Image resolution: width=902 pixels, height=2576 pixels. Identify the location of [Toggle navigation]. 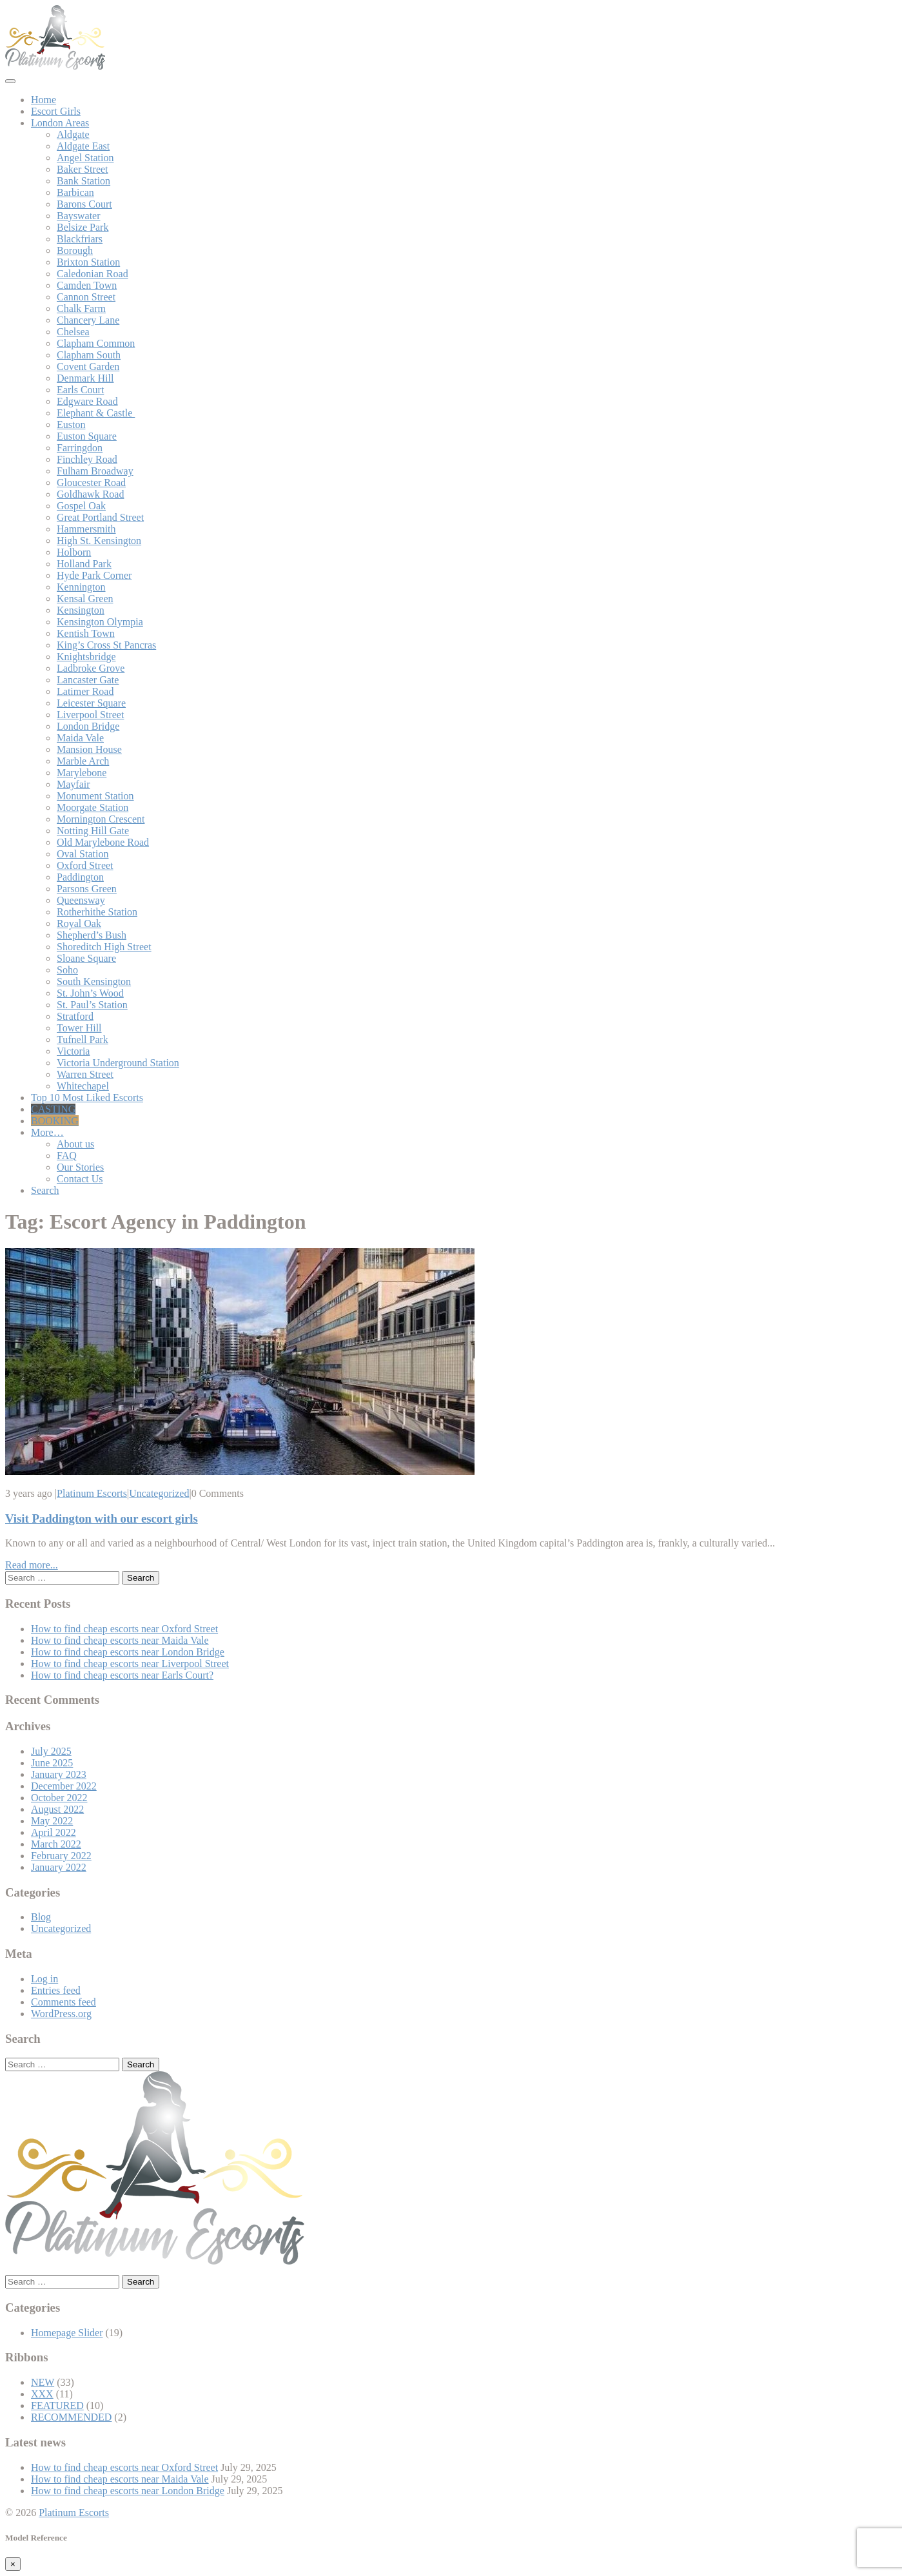
(10, 81).